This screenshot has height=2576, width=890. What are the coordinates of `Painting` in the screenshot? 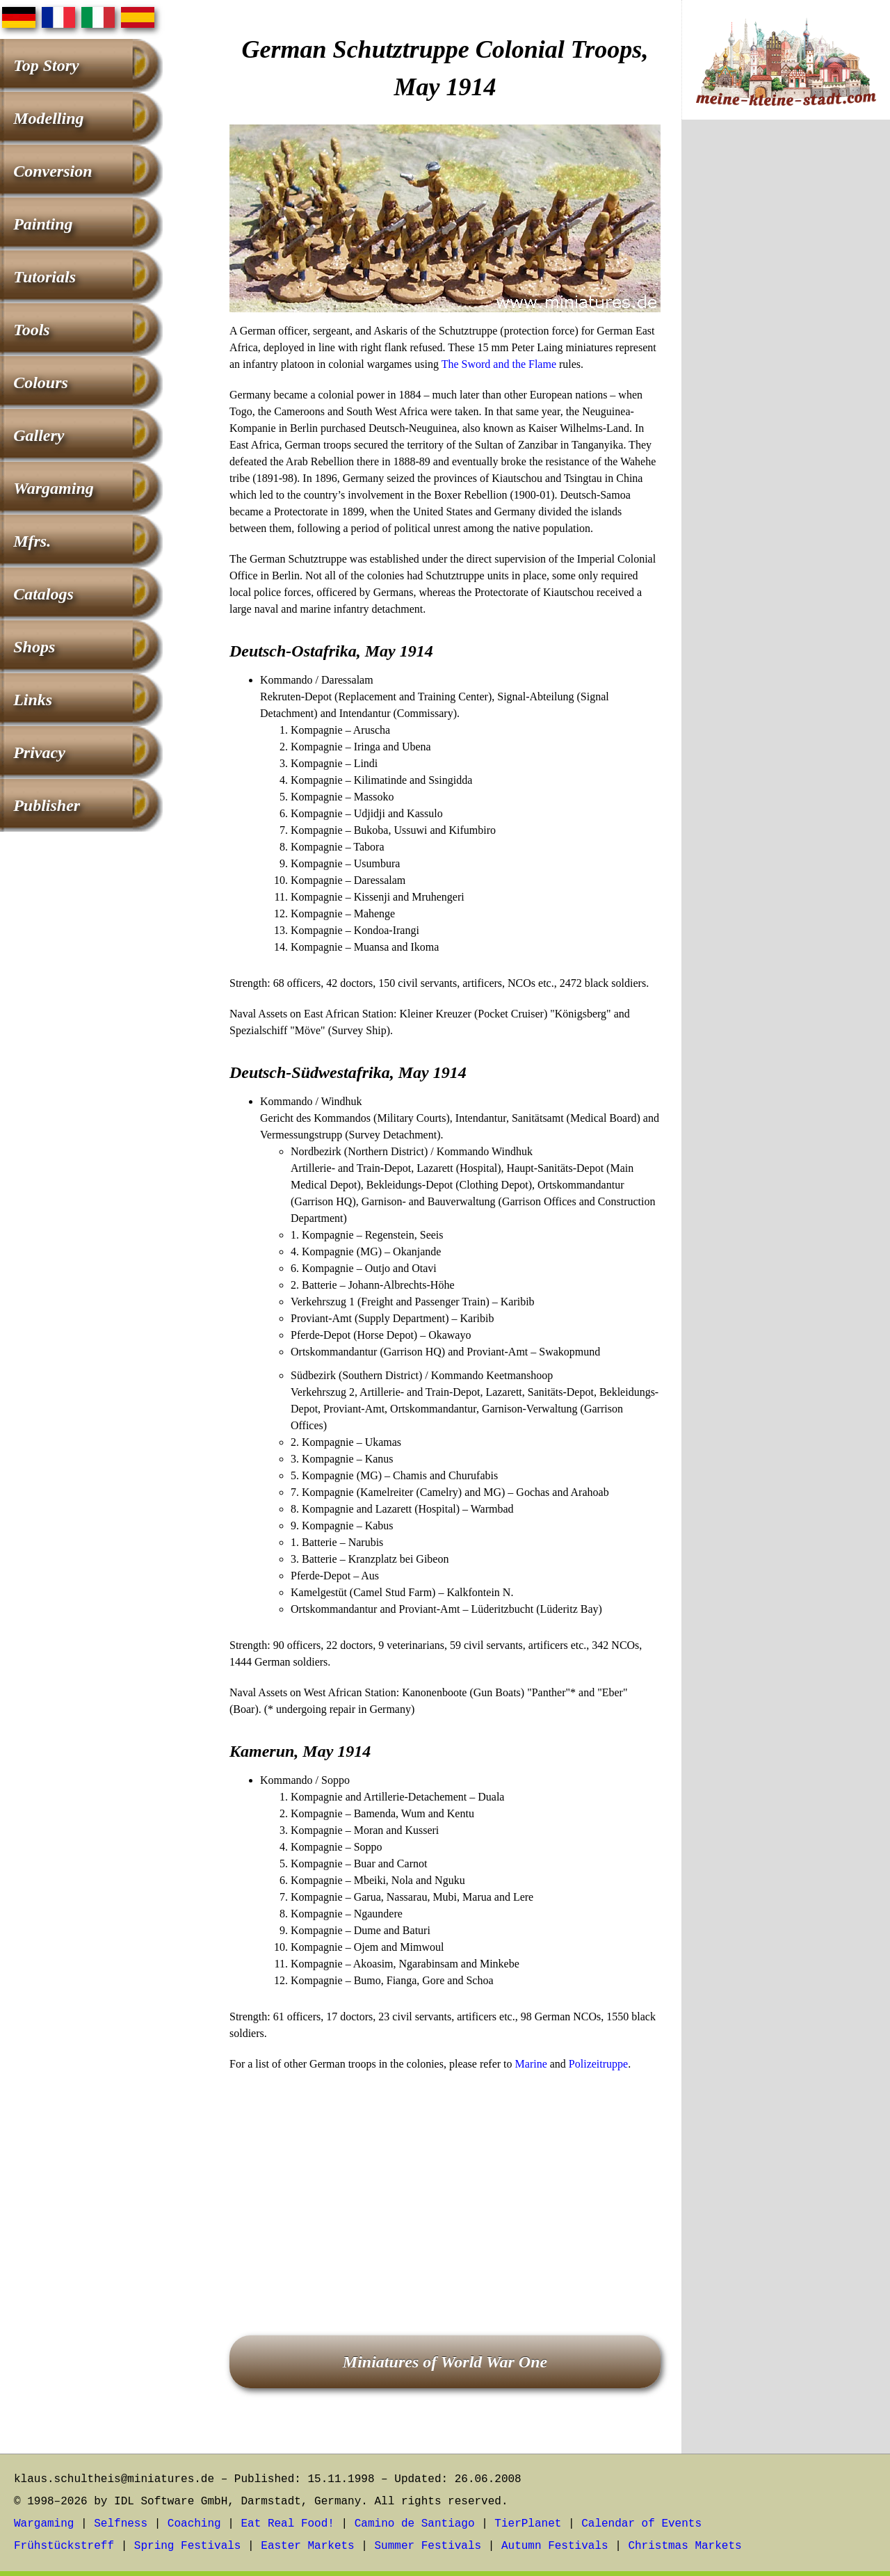 It's located at (42, 224).